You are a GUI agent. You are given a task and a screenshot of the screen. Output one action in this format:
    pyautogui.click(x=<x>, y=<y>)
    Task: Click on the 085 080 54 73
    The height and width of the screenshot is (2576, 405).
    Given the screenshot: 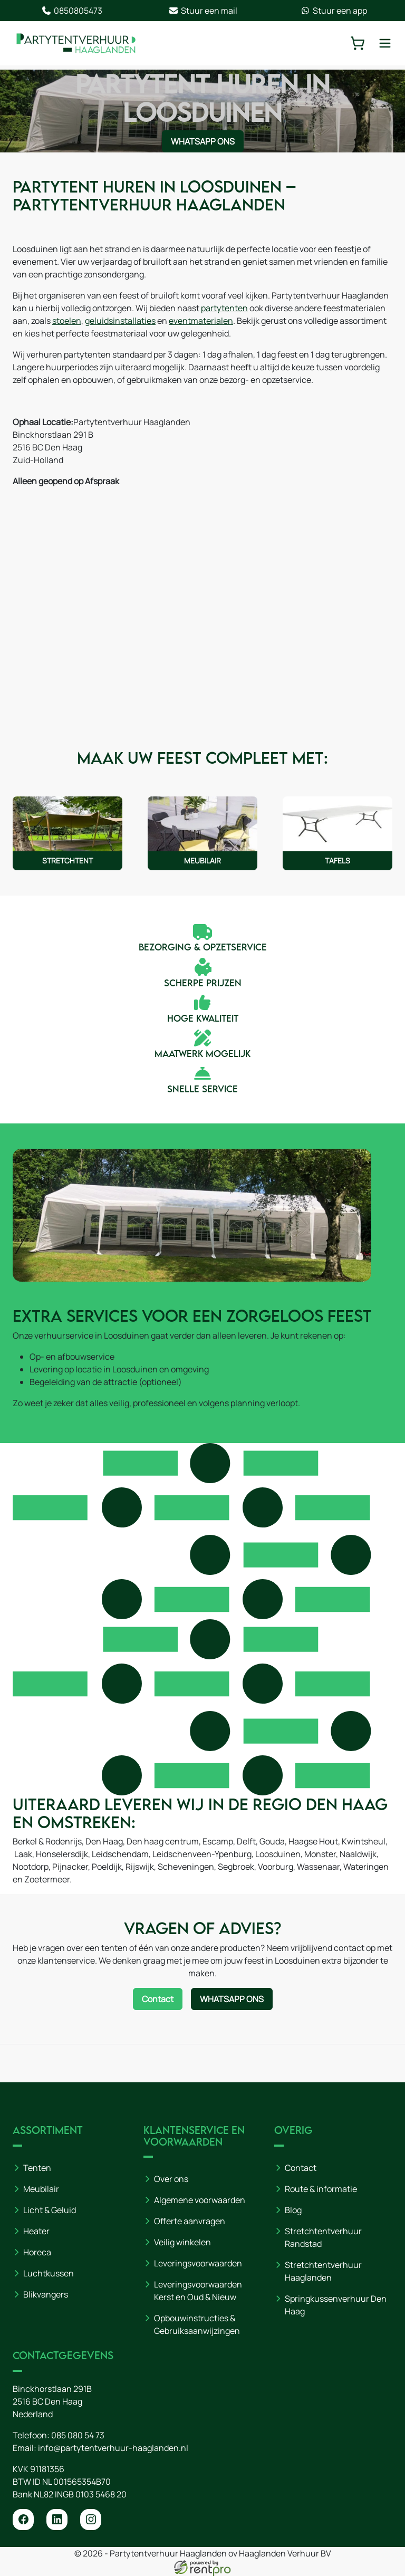 What is the action you would take?
    pyautogui.click(x=77, y=2435)
    